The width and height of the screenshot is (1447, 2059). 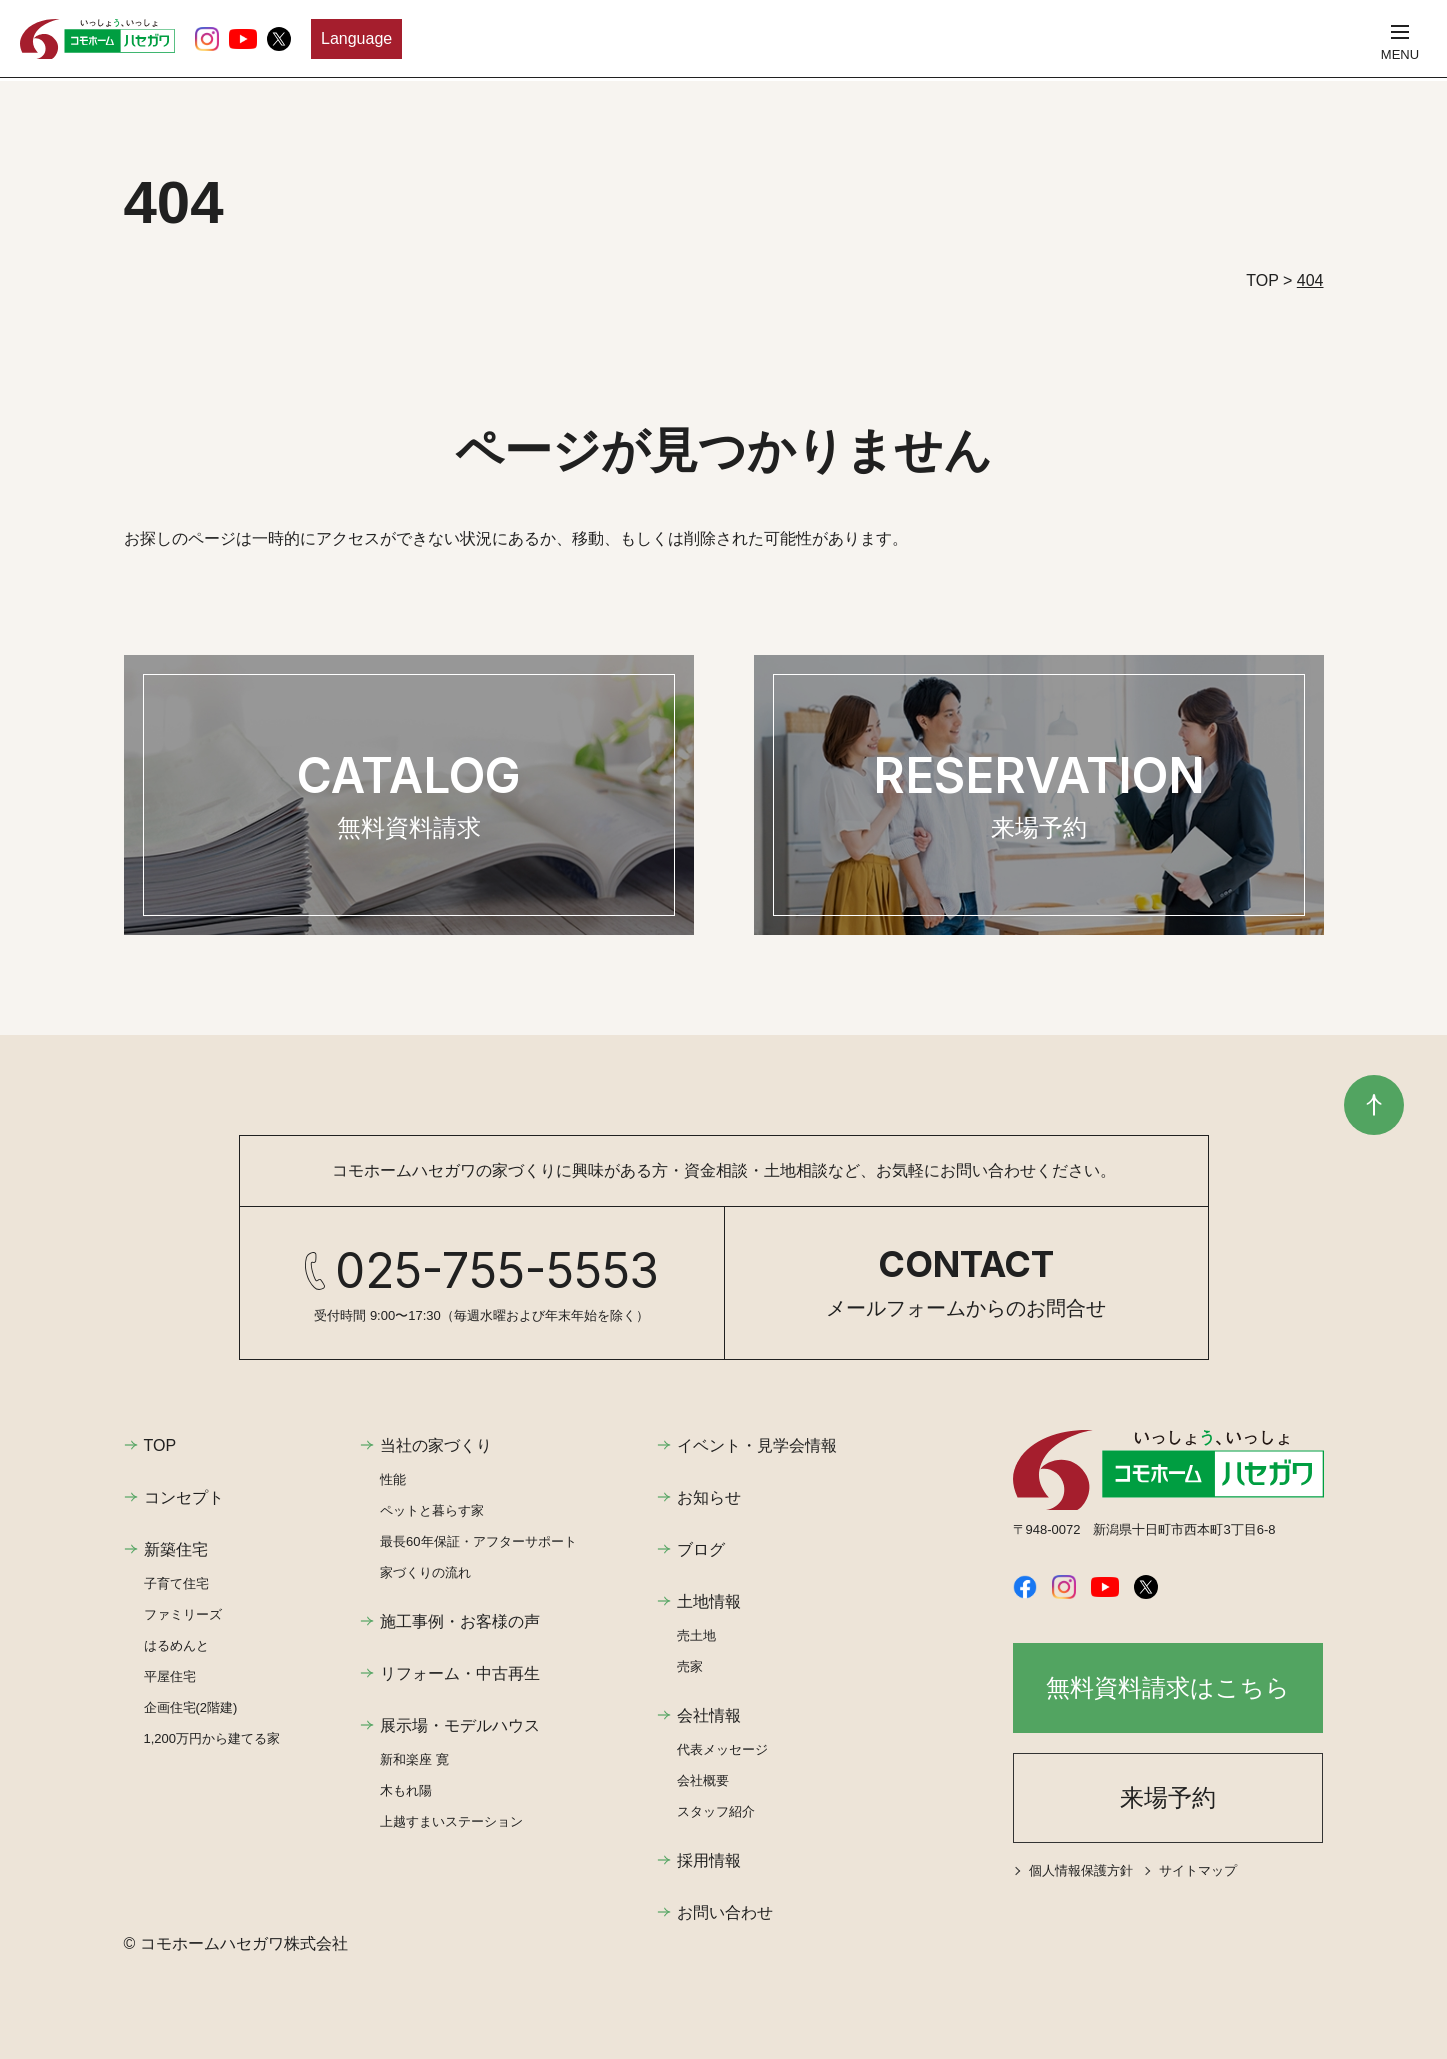 What do you see at coordinates (690, 1666) in the screenshot?
I see `売家` at bounding box center [690, 1666].